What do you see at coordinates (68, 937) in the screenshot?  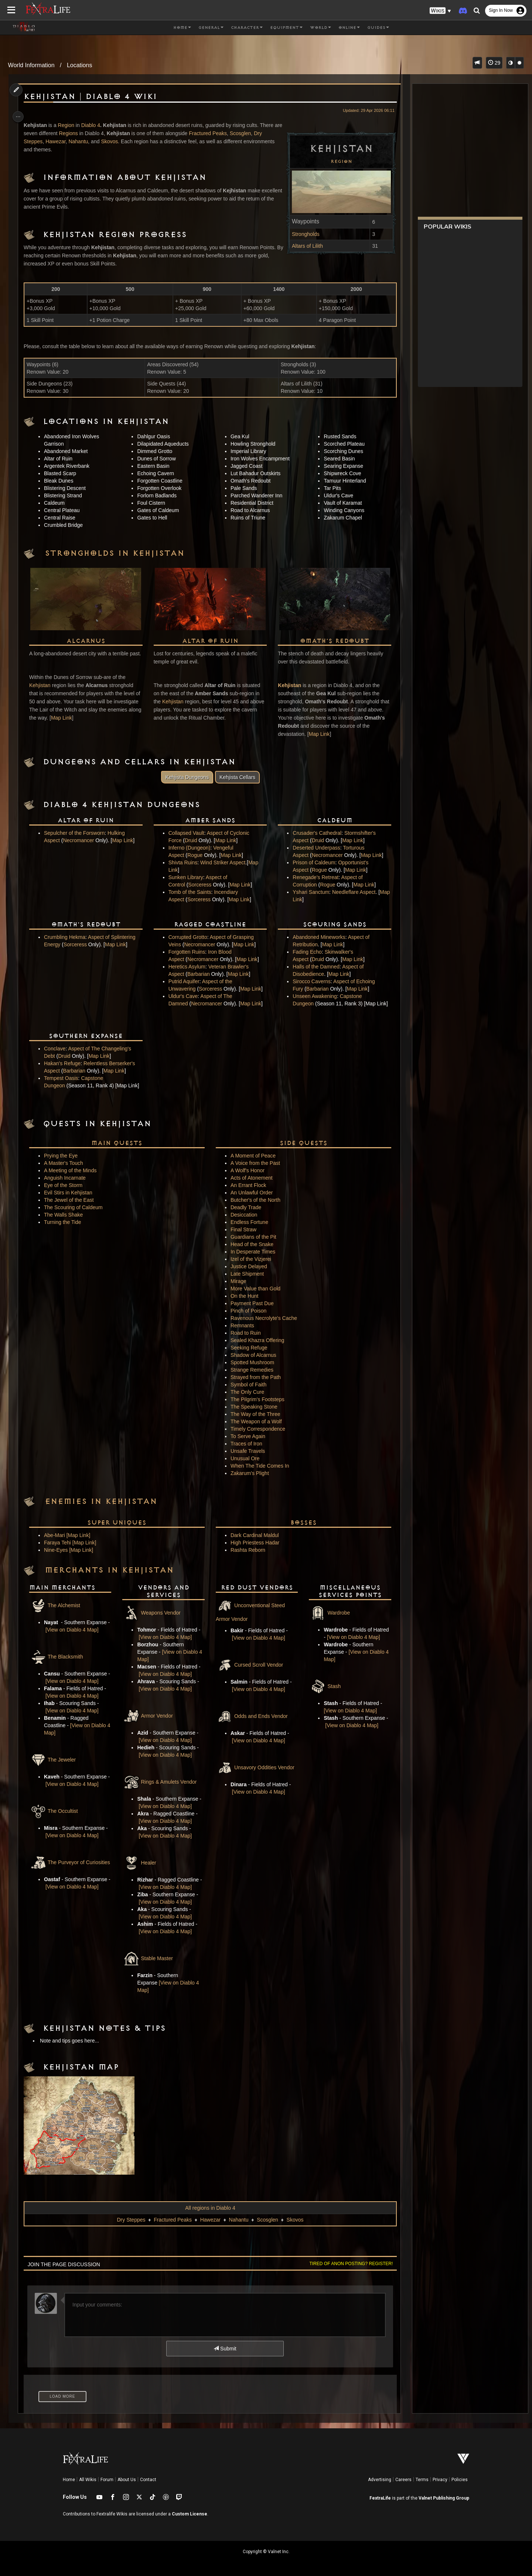 I see `Crumbling Hekma` at bounding box center [68, 937].